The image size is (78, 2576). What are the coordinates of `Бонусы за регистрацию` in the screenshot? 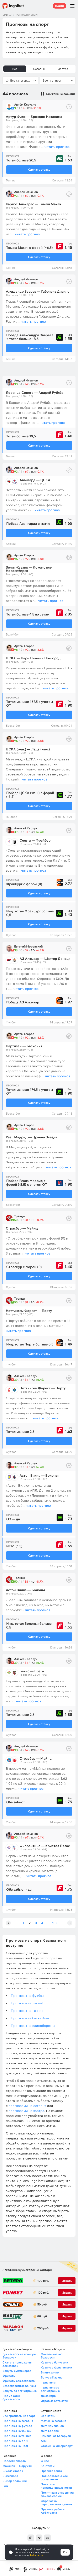 It's located at (19, 2391).